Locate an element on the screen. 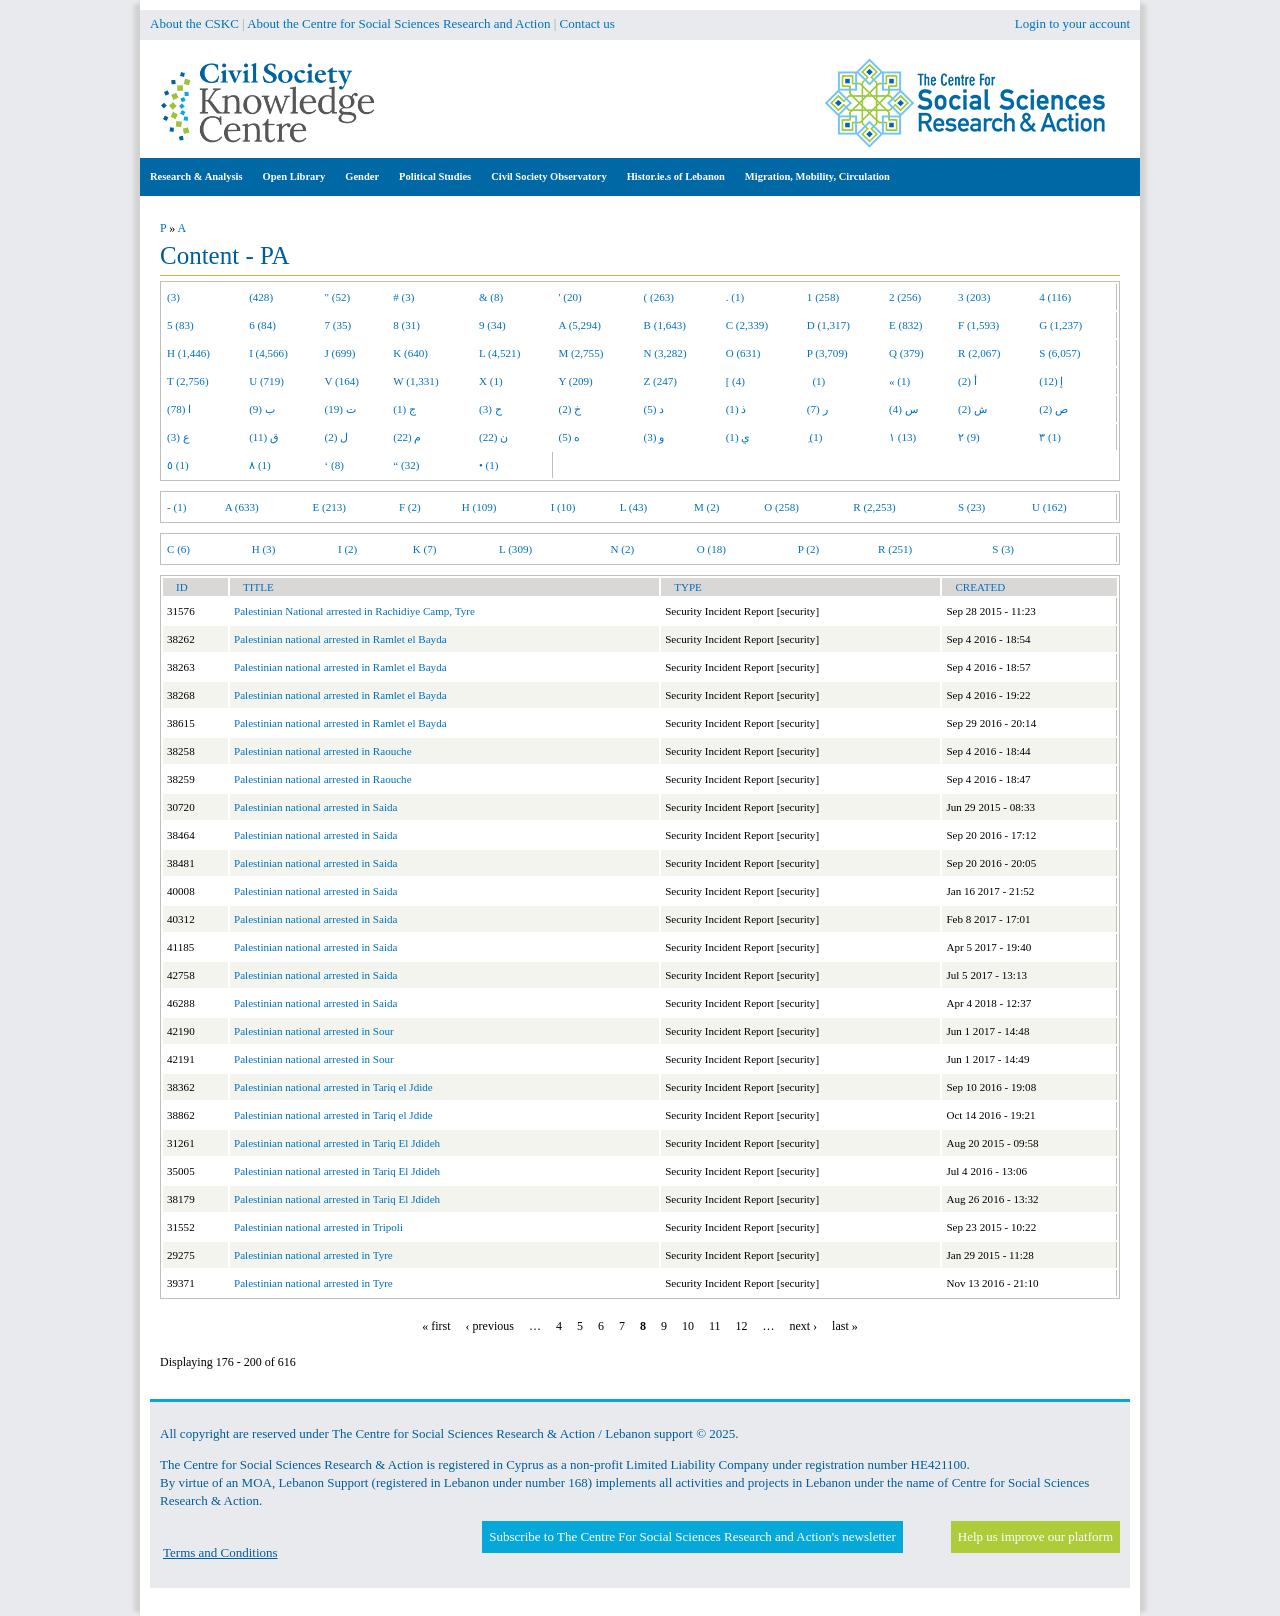 The height and width of the screenshot is (1616, 1280). ٢ (9) is located at coordinates (969, 437).